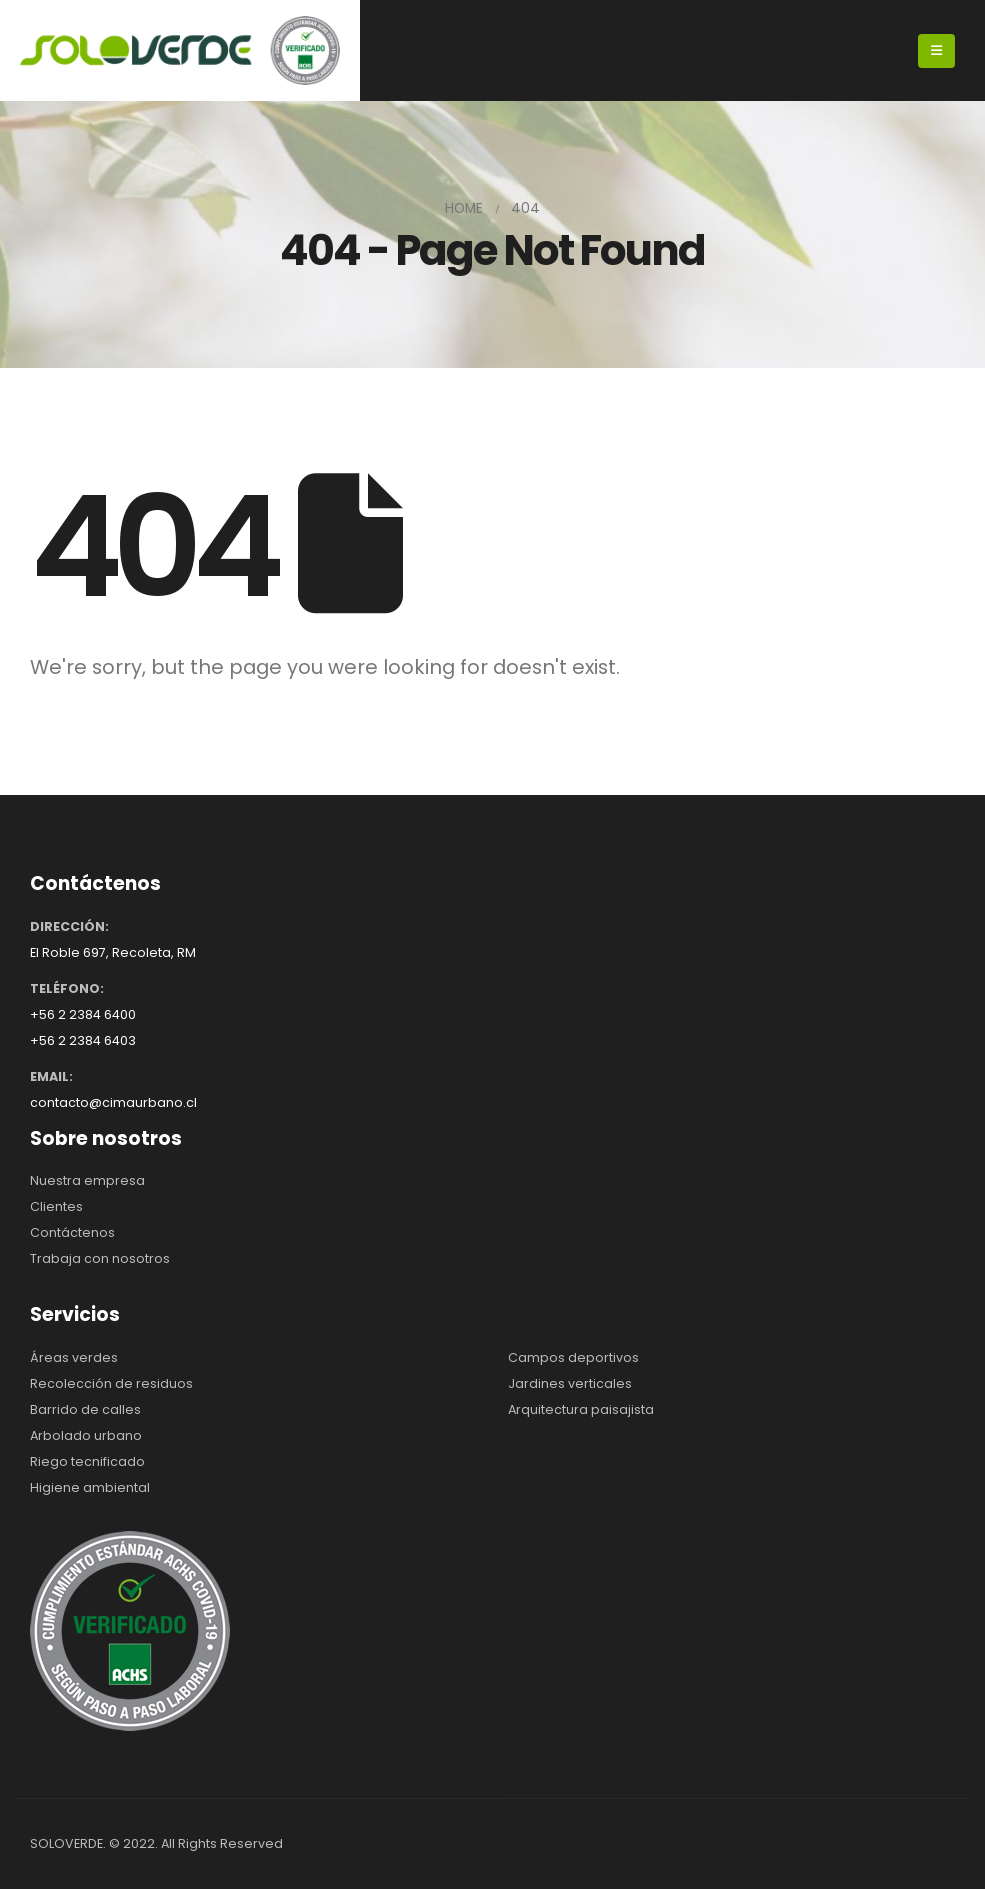 This screenshot has width=985, height=1889. What do you see at coordinates (72, 1232) in the screenshot?
I see `Contáctenos` at bounding box center [72, 1232].